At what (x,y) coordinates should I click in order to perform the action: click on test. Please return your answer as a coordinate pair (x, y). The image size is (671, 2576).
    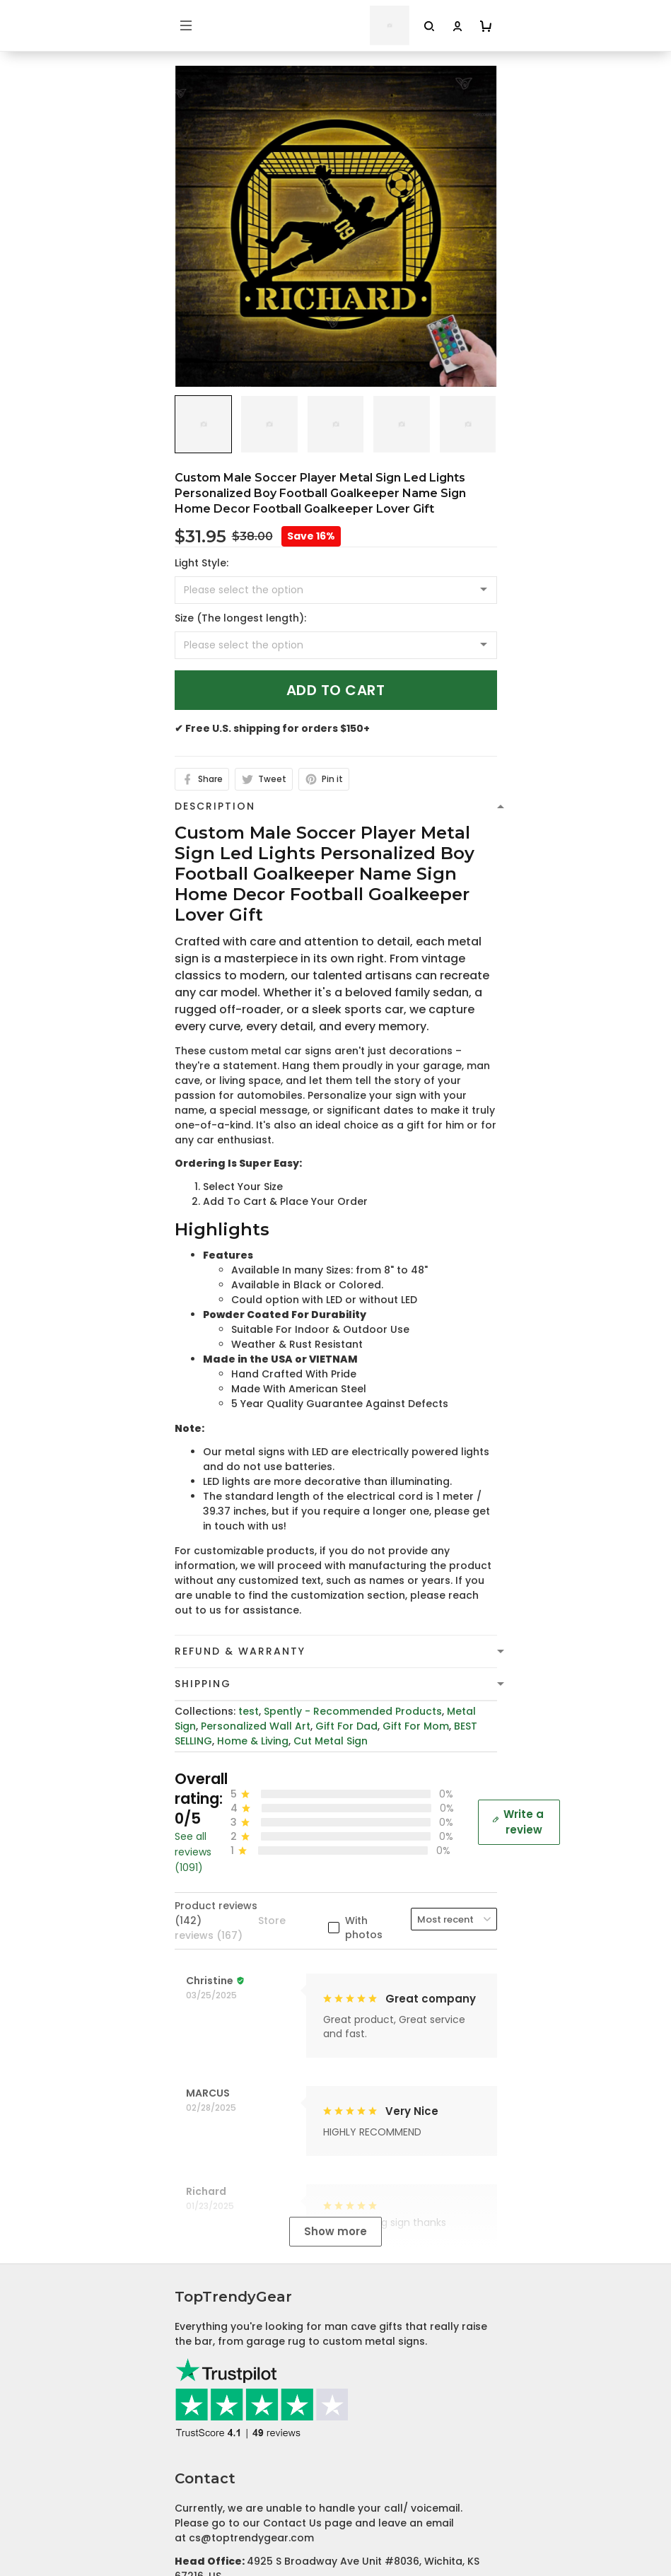
    Looking at the image, I should click on (248, 1711).